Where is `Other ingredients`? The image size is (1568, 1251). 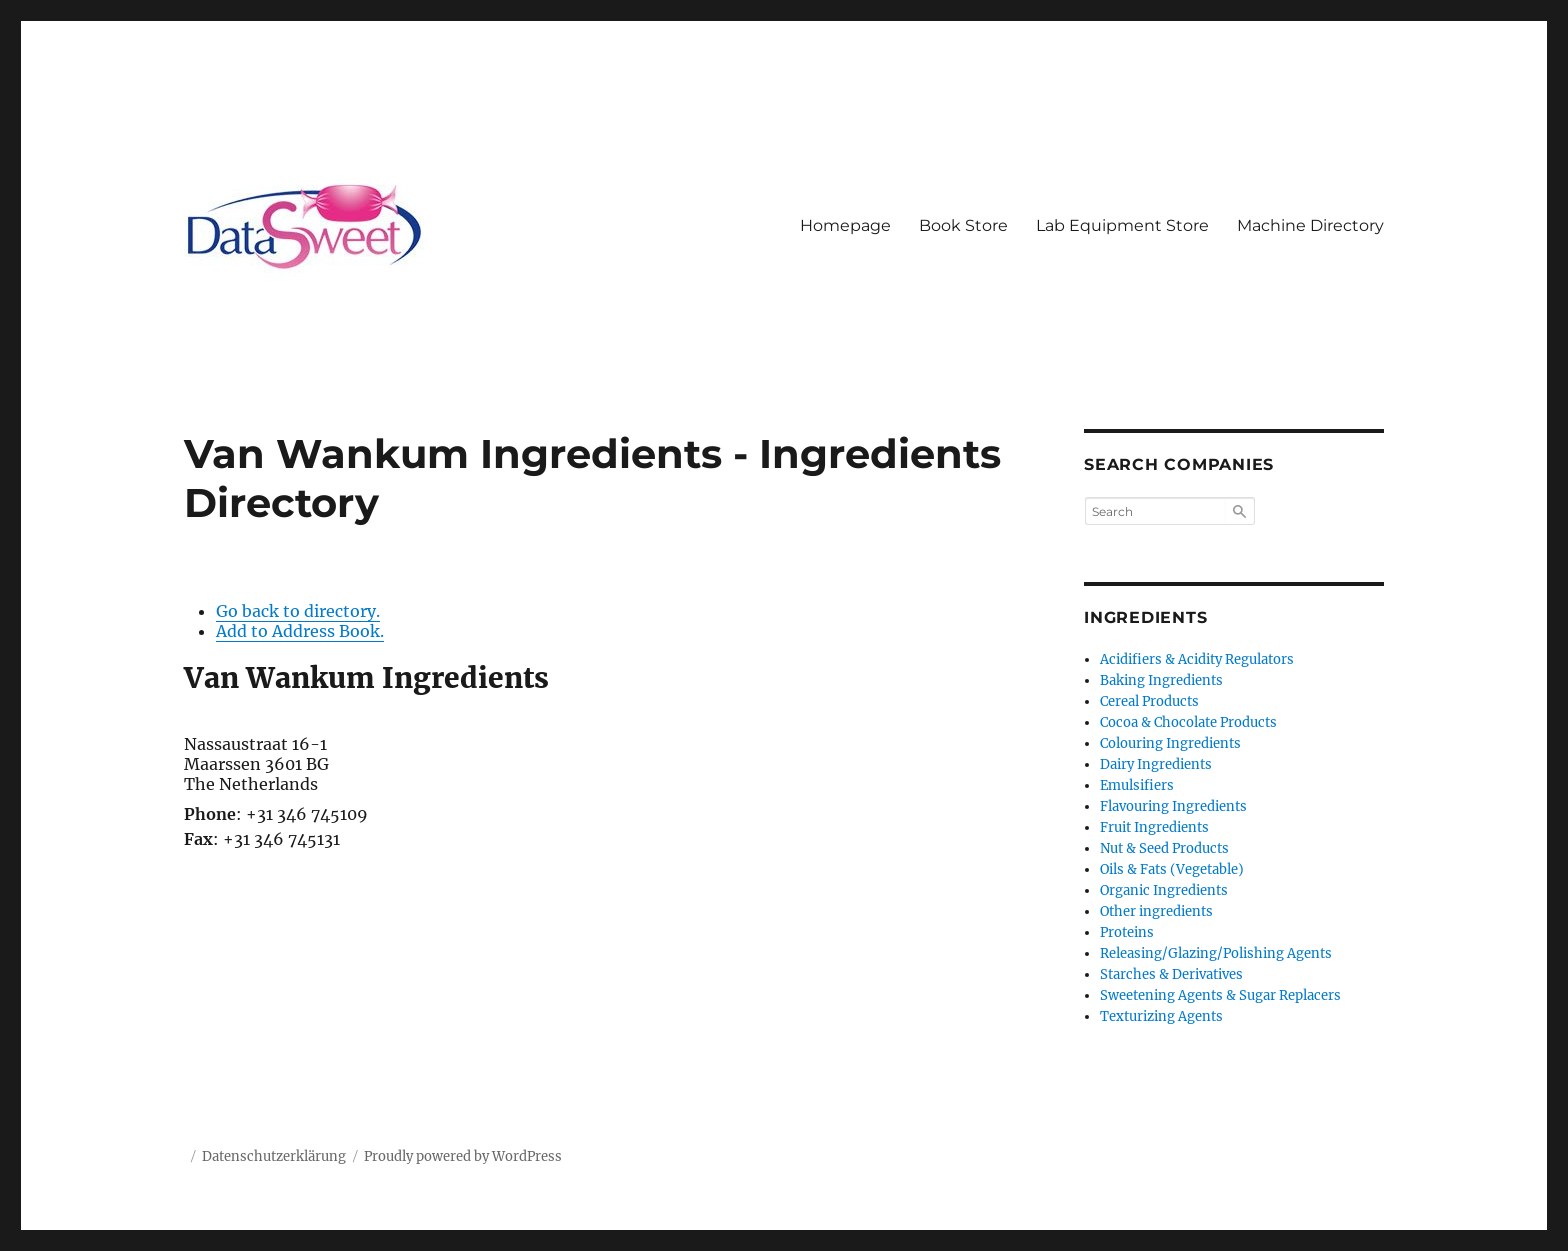
Other ingredients is located at coordinates (1156, 911).